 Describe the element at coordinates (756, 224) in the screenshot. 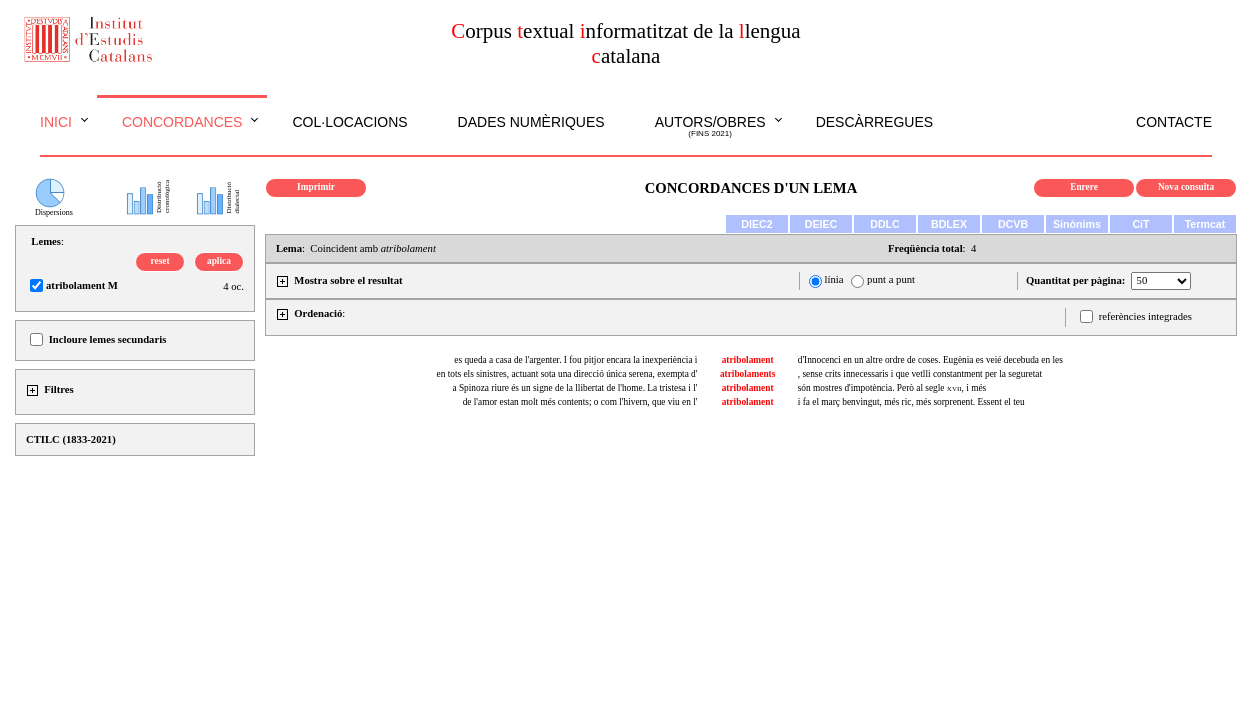

I see `DIEC2` at that location.